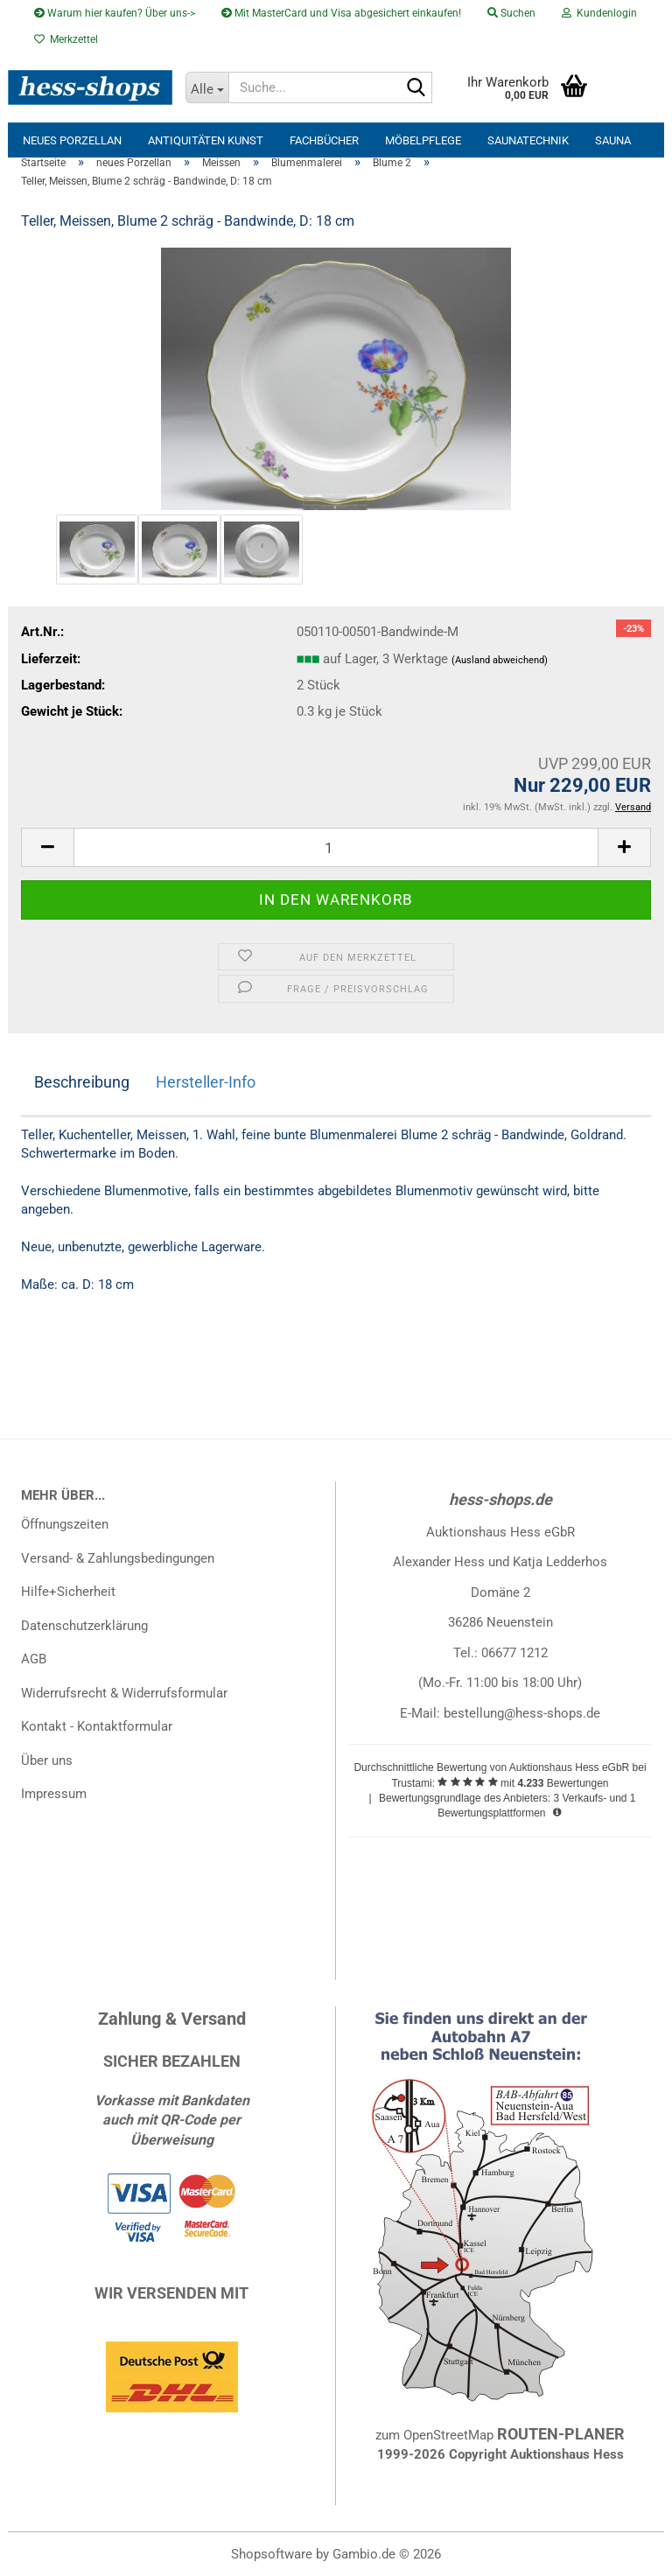 This screenshot has width=672, height=2576. What do you see at coordinates (82, 1082) in the screenshot?
I see `Beschreibung` at bounding box center [82, 1082].